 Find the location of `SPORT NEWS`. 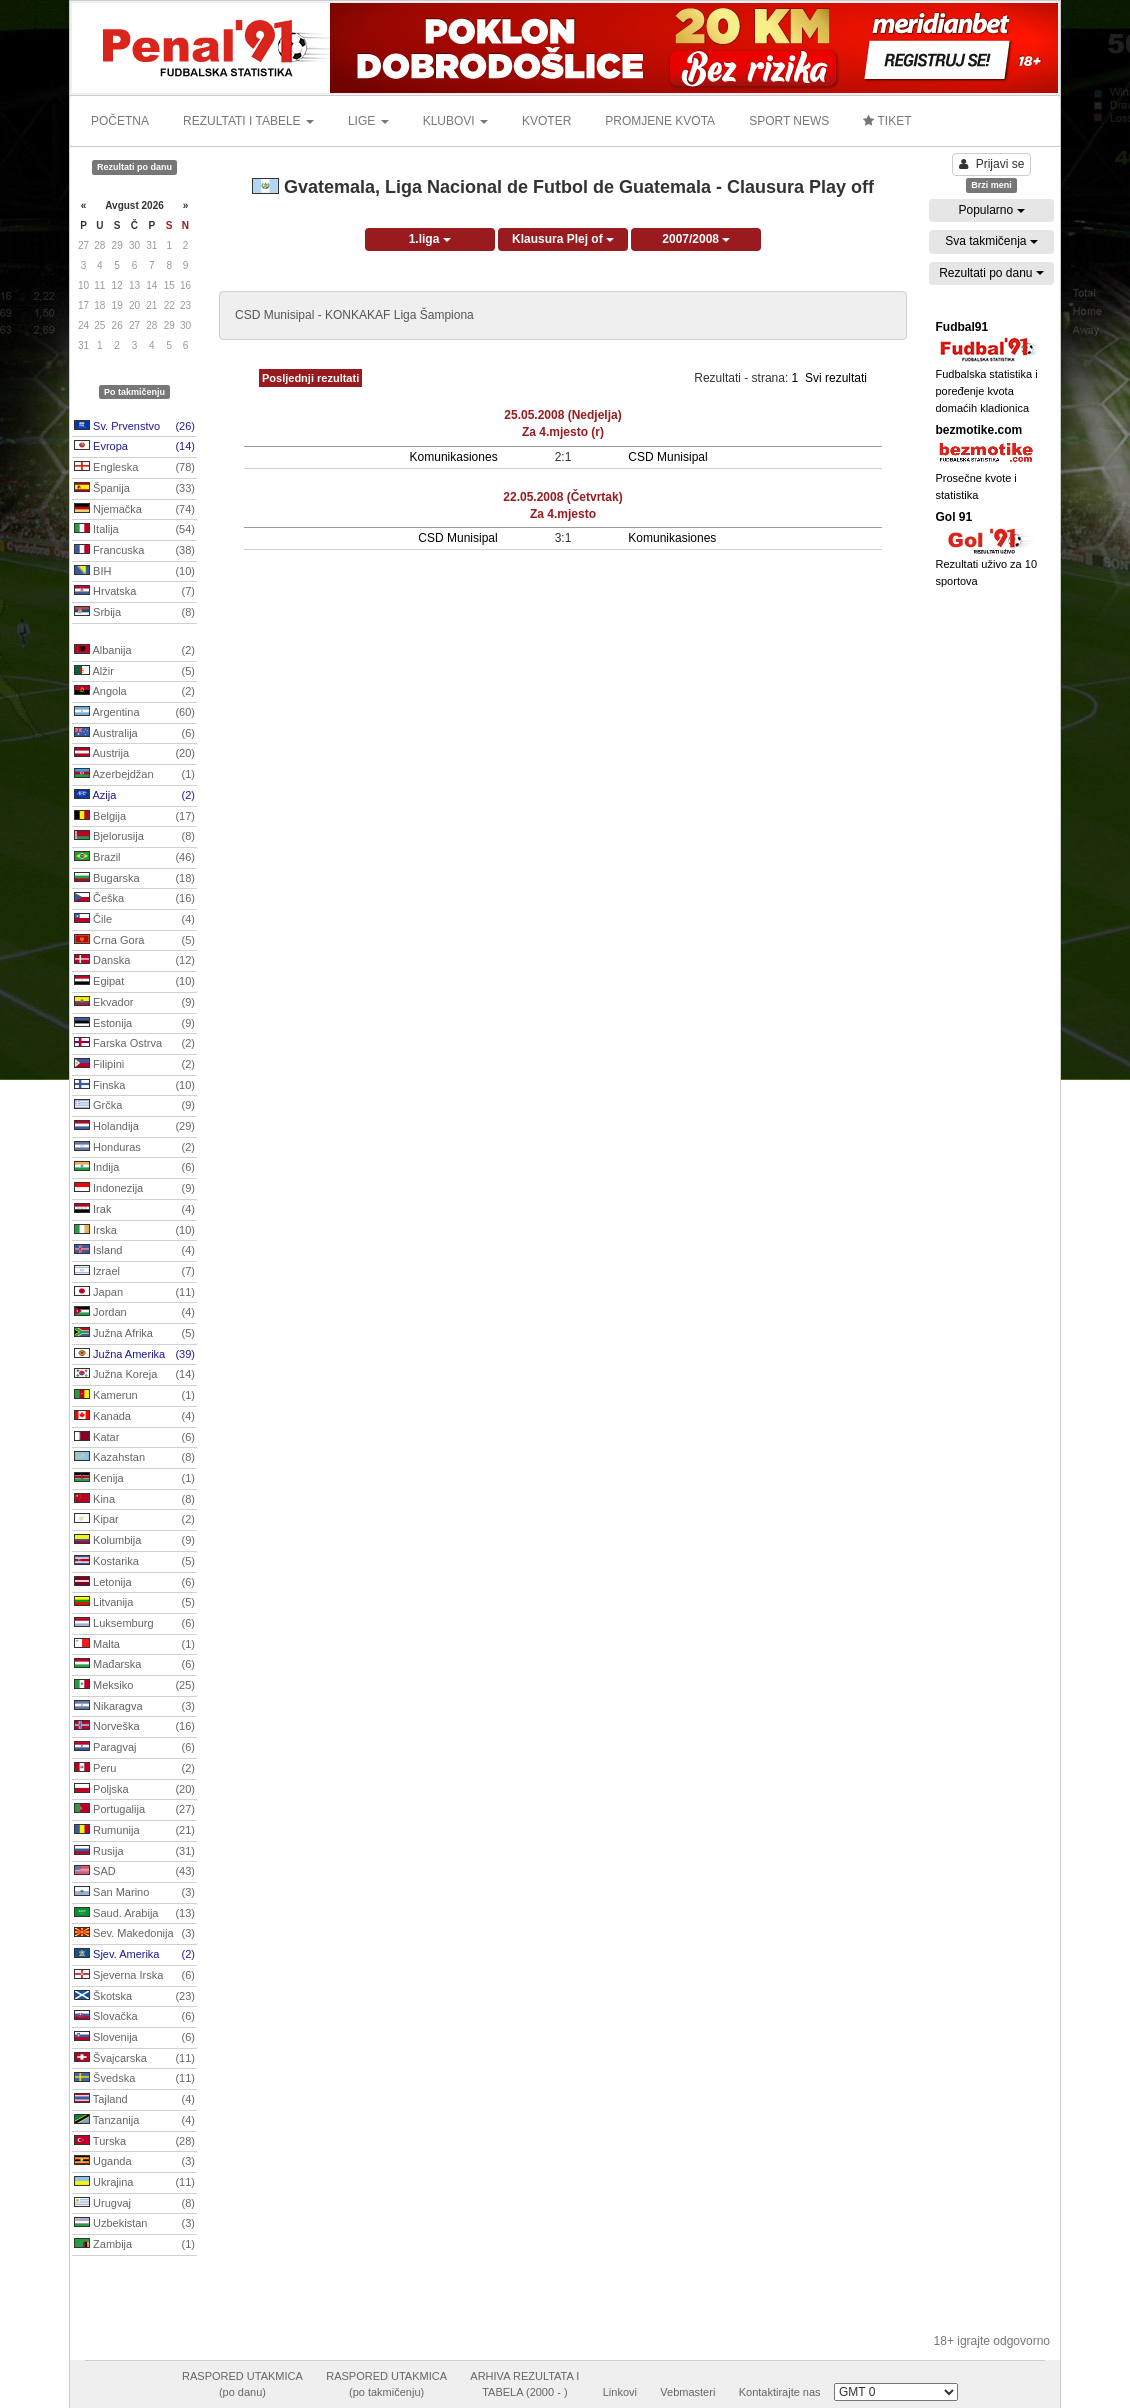

SPORT NEWS is located at coordinates (789, 121).